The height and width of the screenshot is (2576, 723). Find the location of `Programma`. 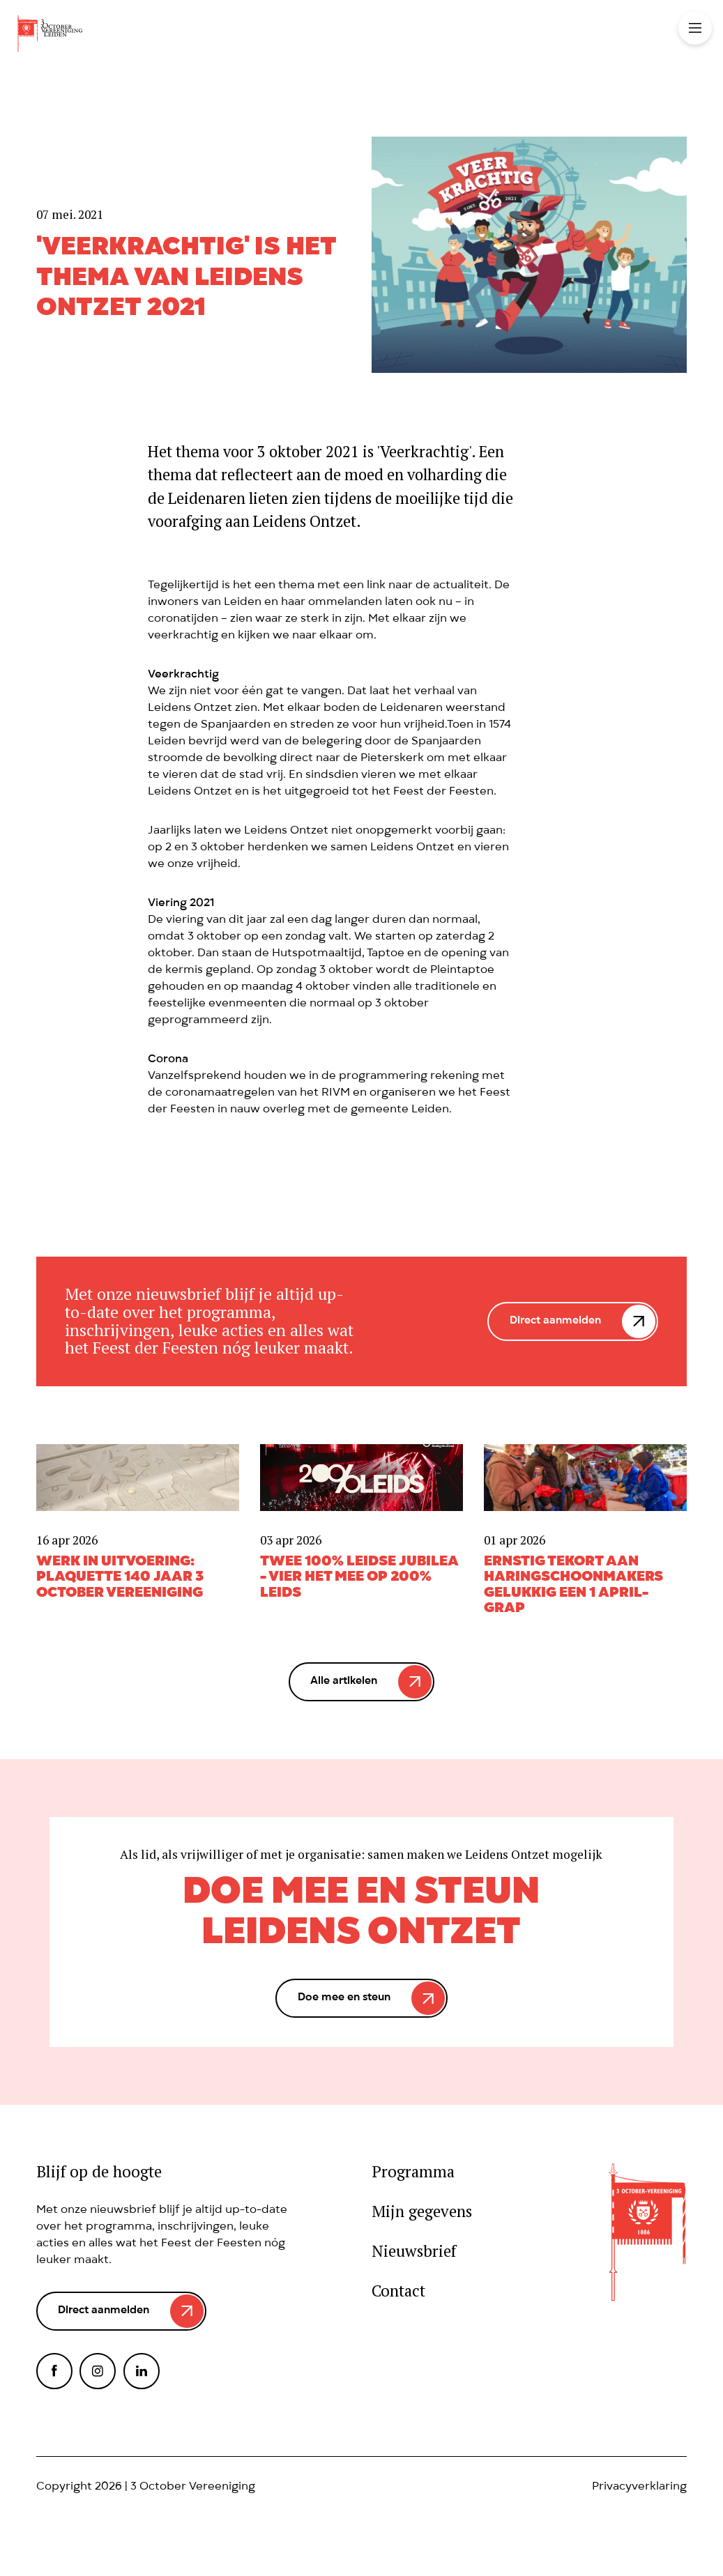

Programma is located at coordinates (413, 2171).